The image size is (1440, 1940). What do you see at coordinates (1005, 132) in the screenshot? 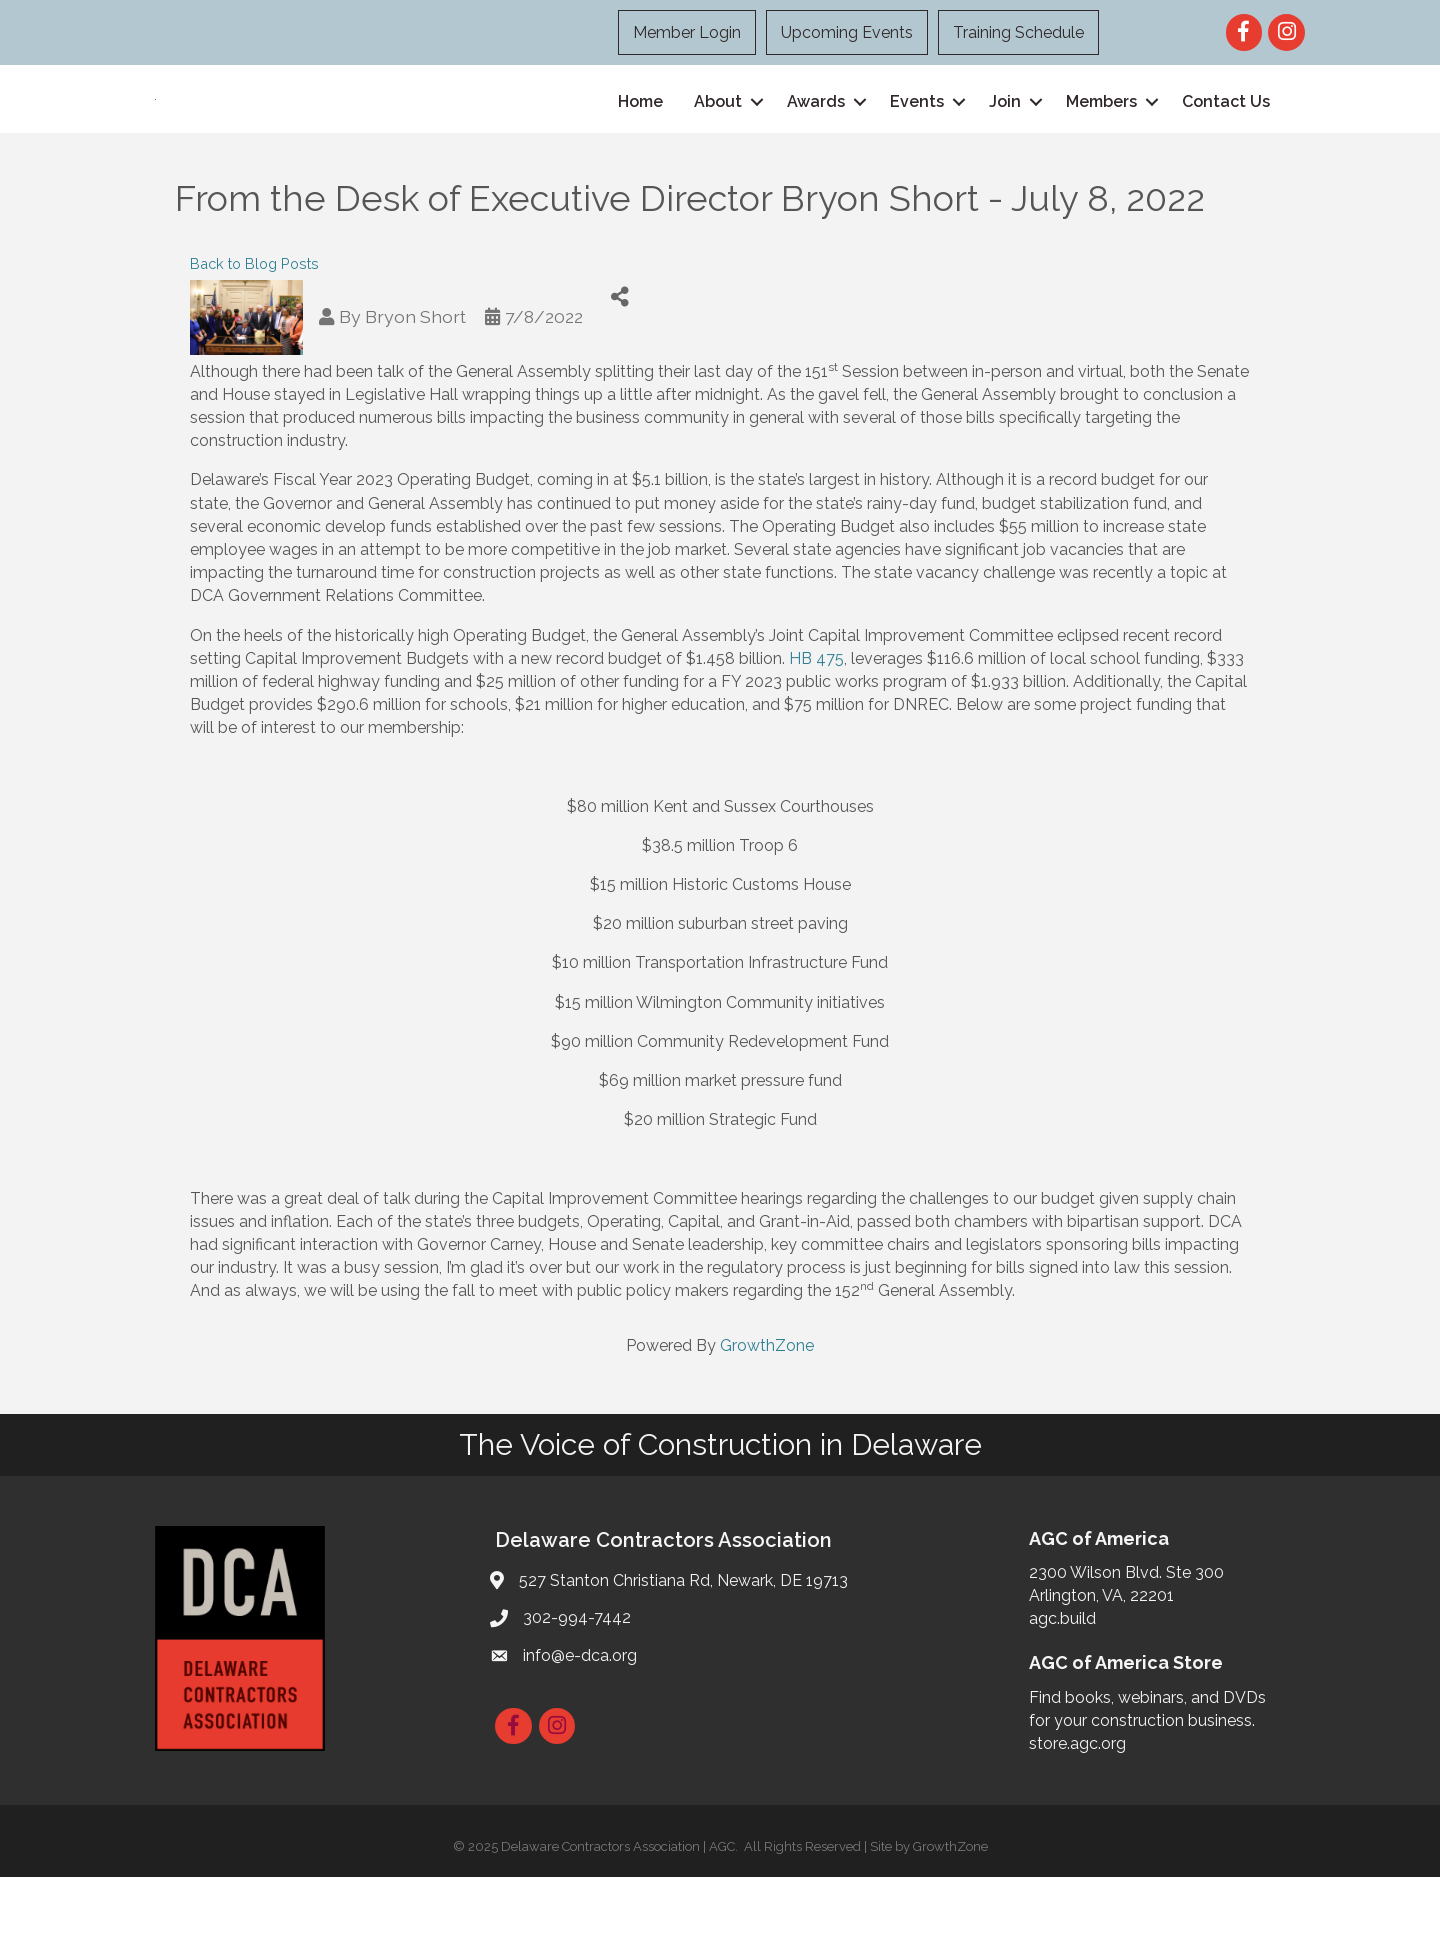
I see `Join` at bounding box center [1005, 132].